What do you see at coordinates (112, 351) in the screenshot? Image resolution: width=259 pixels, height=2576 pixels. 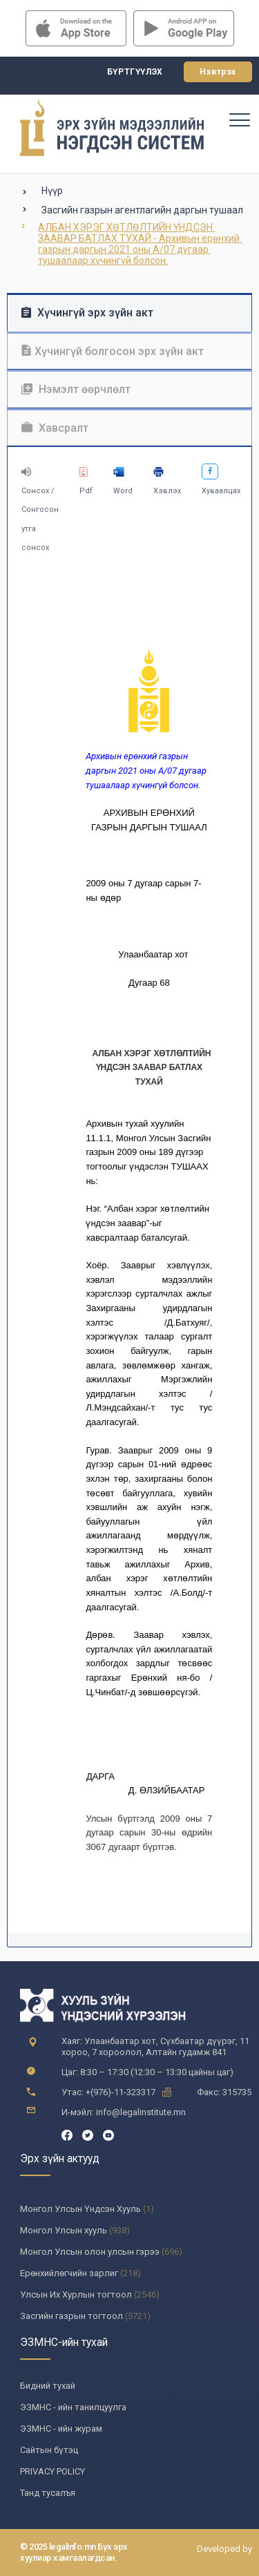 I see `Хүчингүй болгосон эрх зүйн акт` at bounding box center [112, 351].